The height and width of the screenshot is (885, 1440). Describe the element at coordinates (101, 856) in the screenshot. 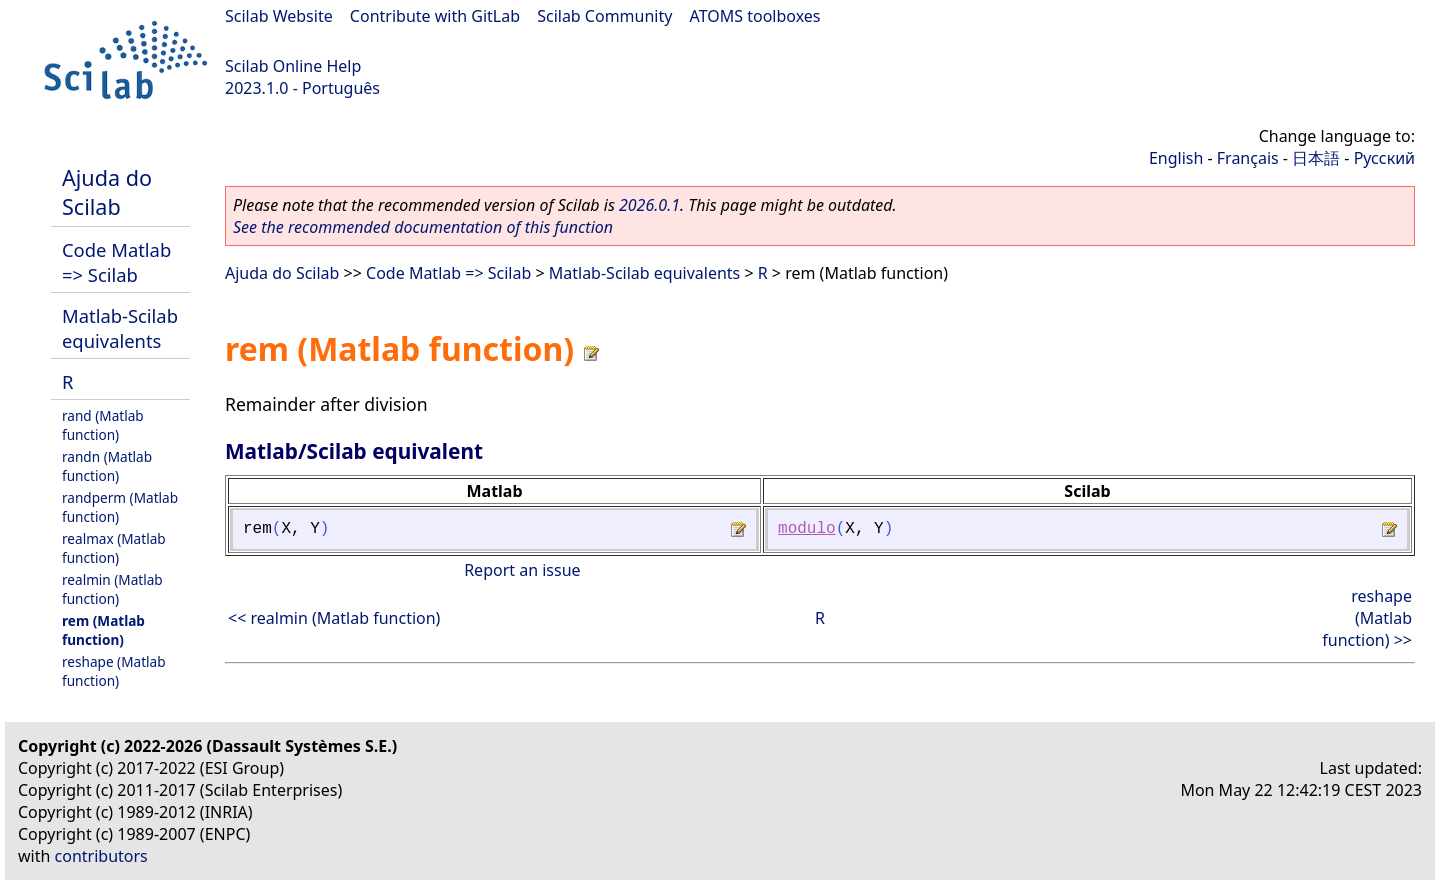

I see `contributors` at that location.